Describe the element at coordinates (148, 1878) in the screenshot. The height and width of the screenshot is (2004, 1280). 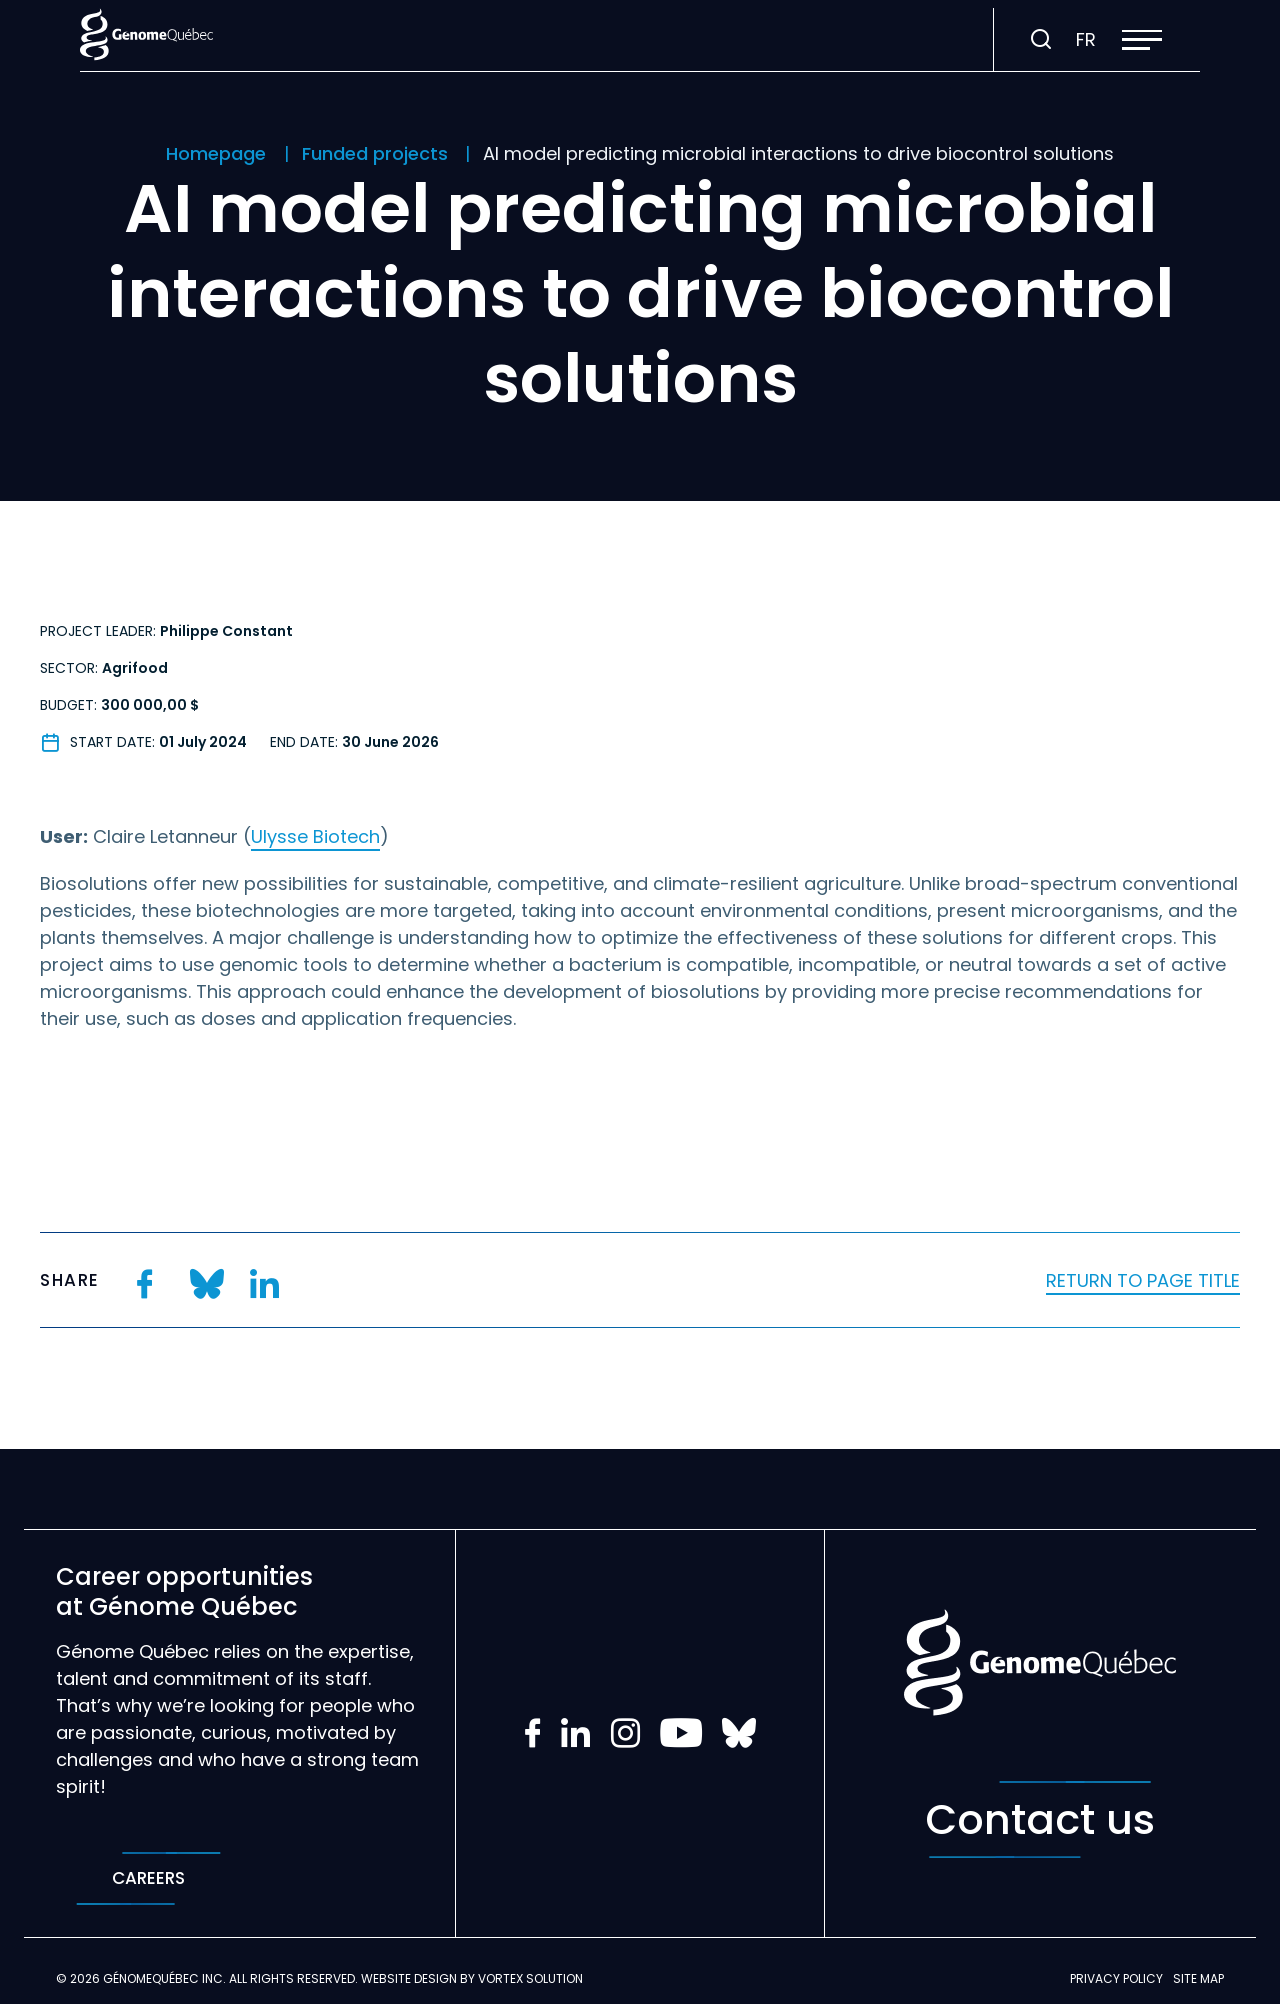
I see `Careers` at that location.